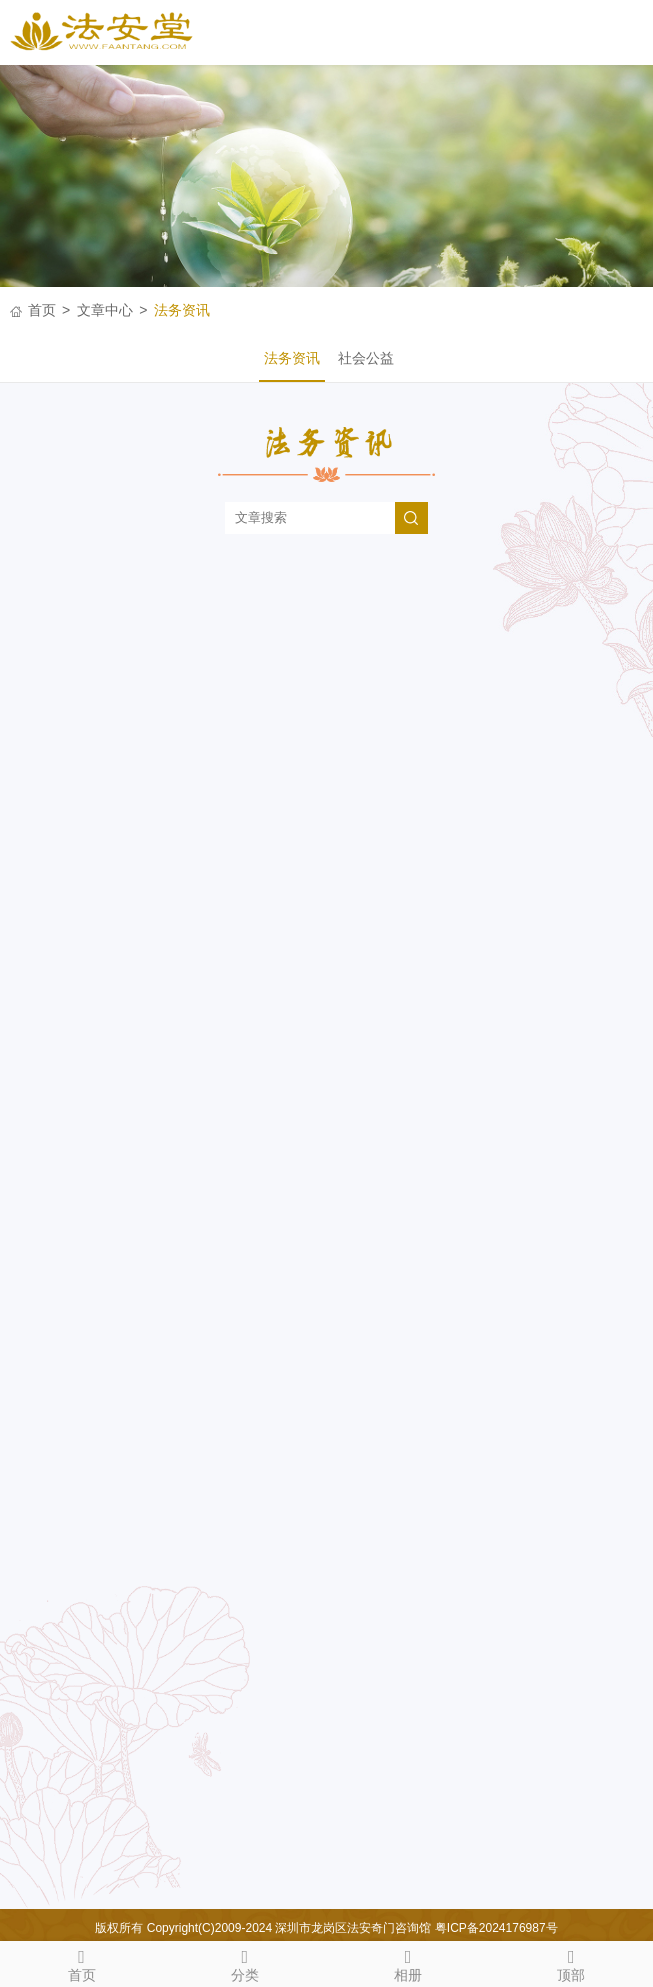 Image resolution: width=653 pixels, height=1987 pixels. I want to click on 粤ICP备2024176987号, so click(496, 1928).